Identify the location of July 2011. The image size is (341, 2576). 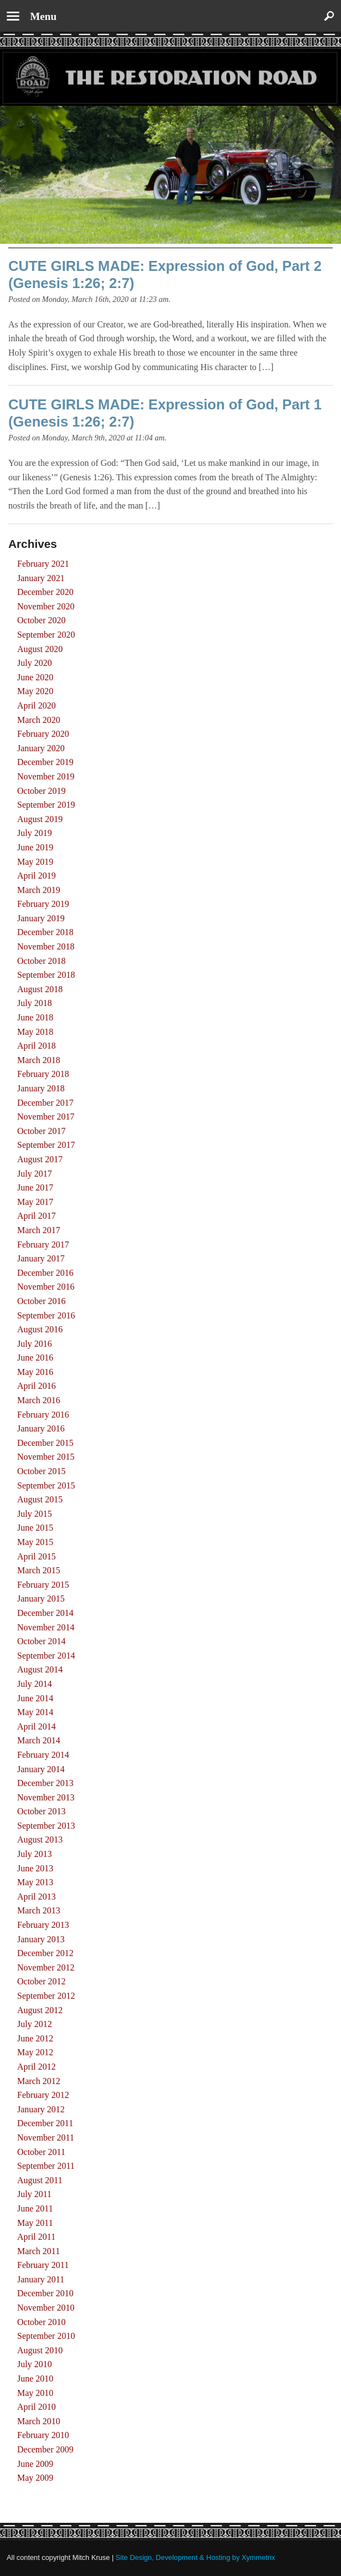
(34, 2194).